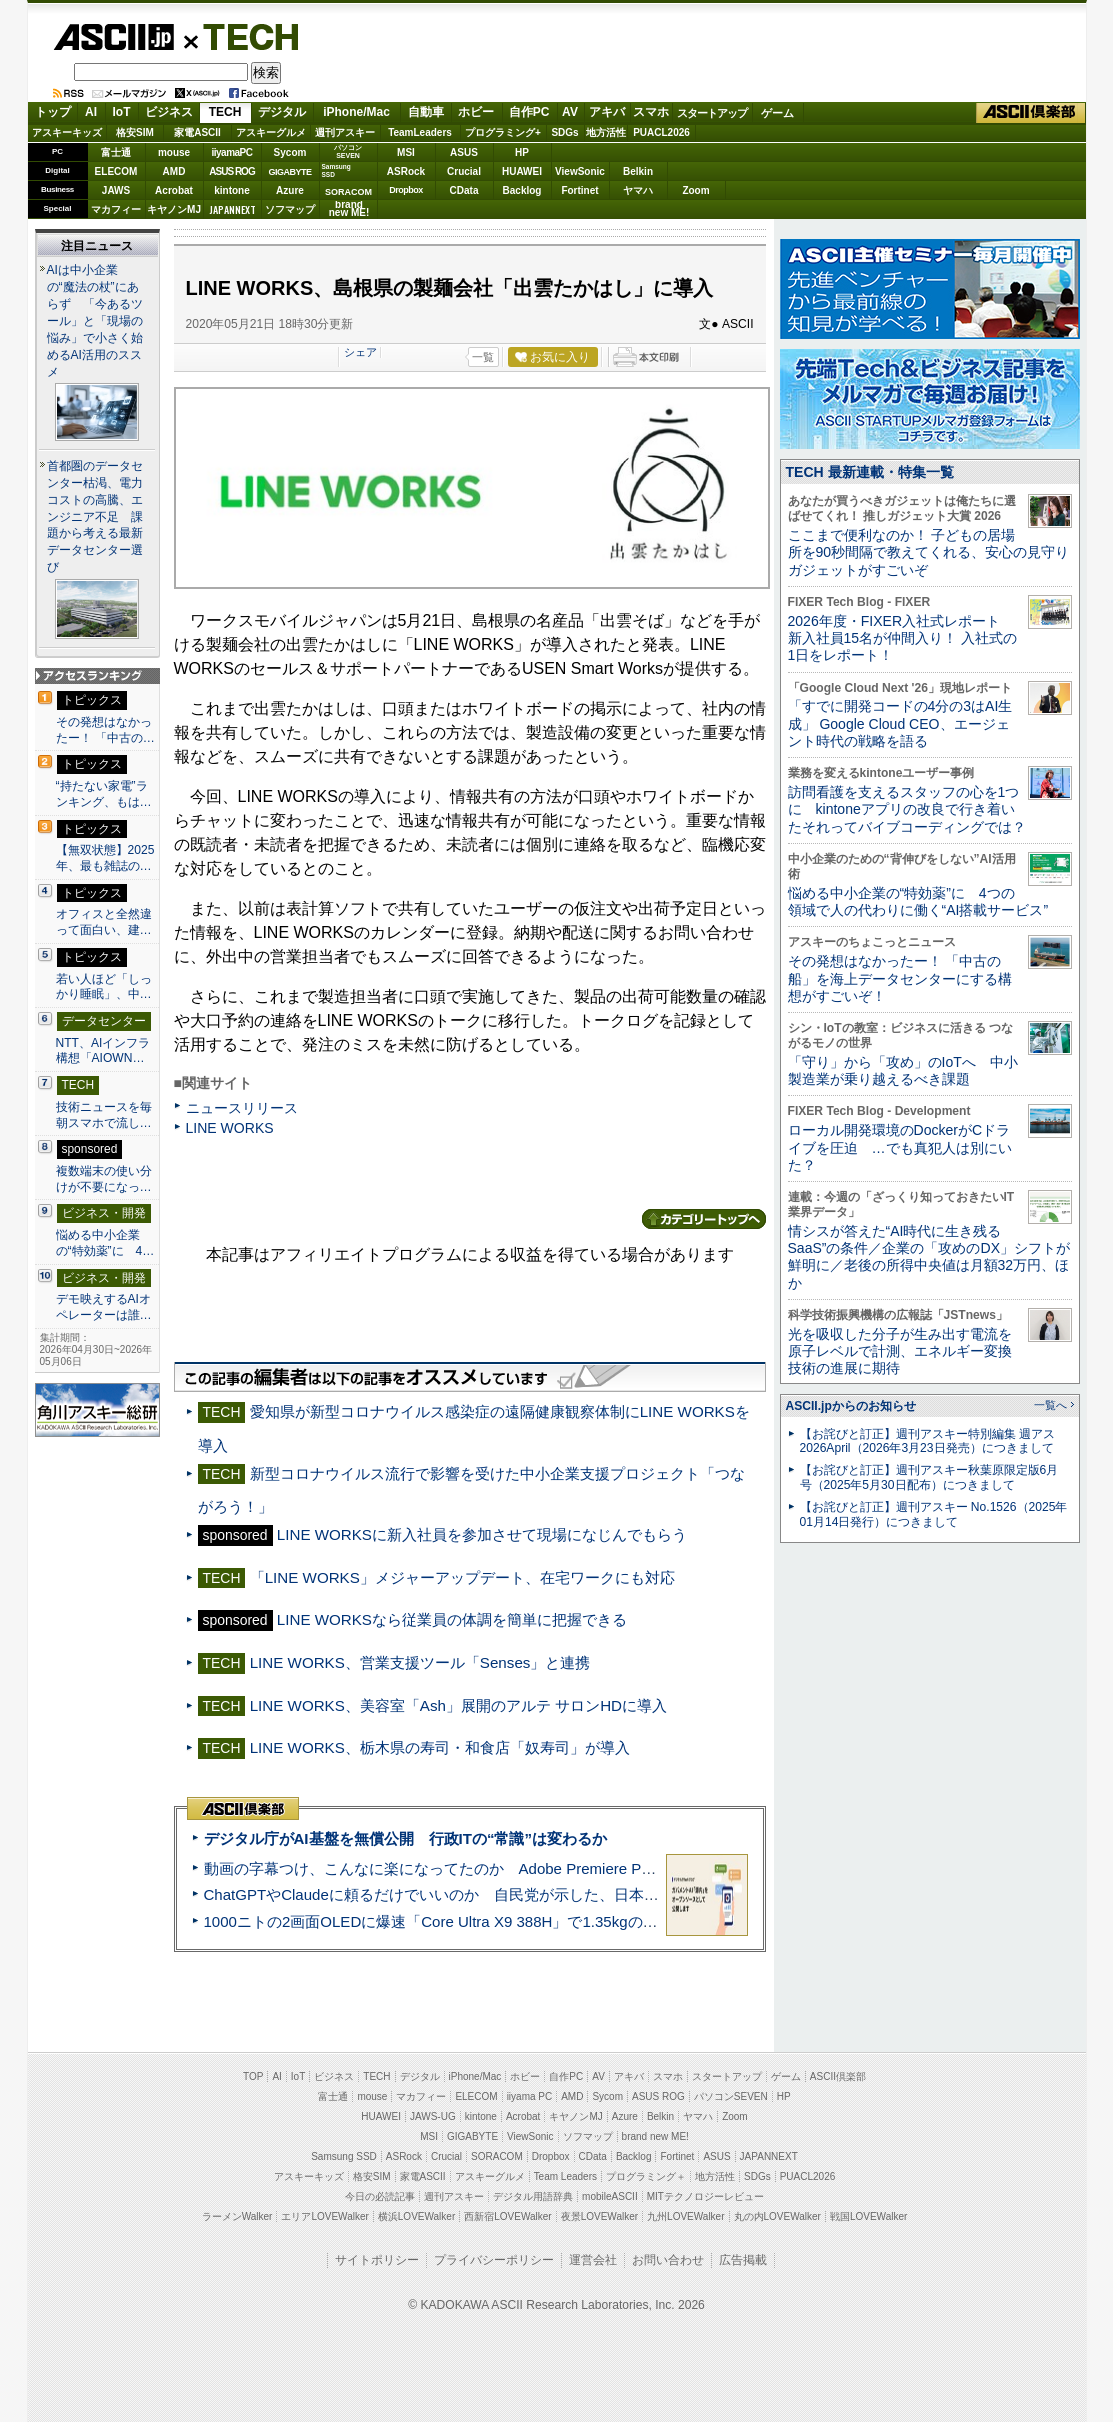 Image resolution: width=1113 pixels, height=2422 pixels. I want to click on TECH, so click(243, 36).